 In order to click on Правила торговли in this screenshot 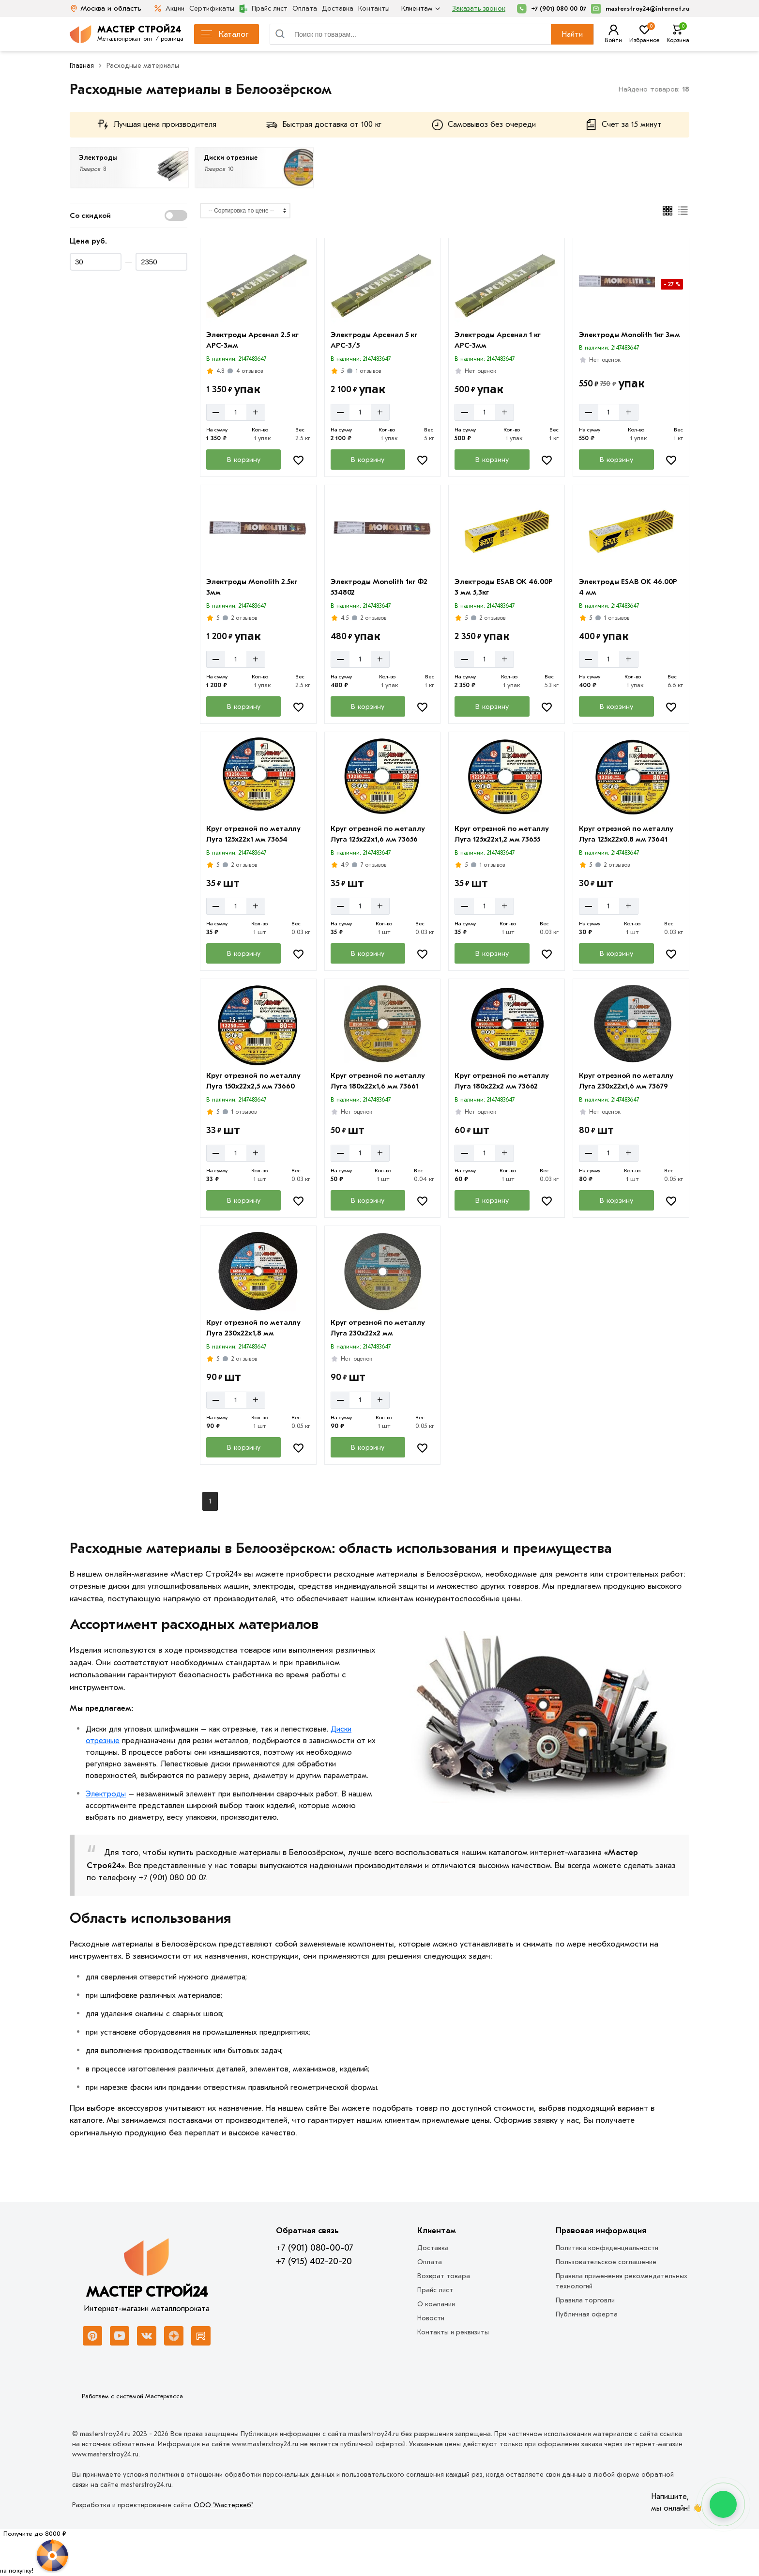, I will do `click(585, 2300)`.